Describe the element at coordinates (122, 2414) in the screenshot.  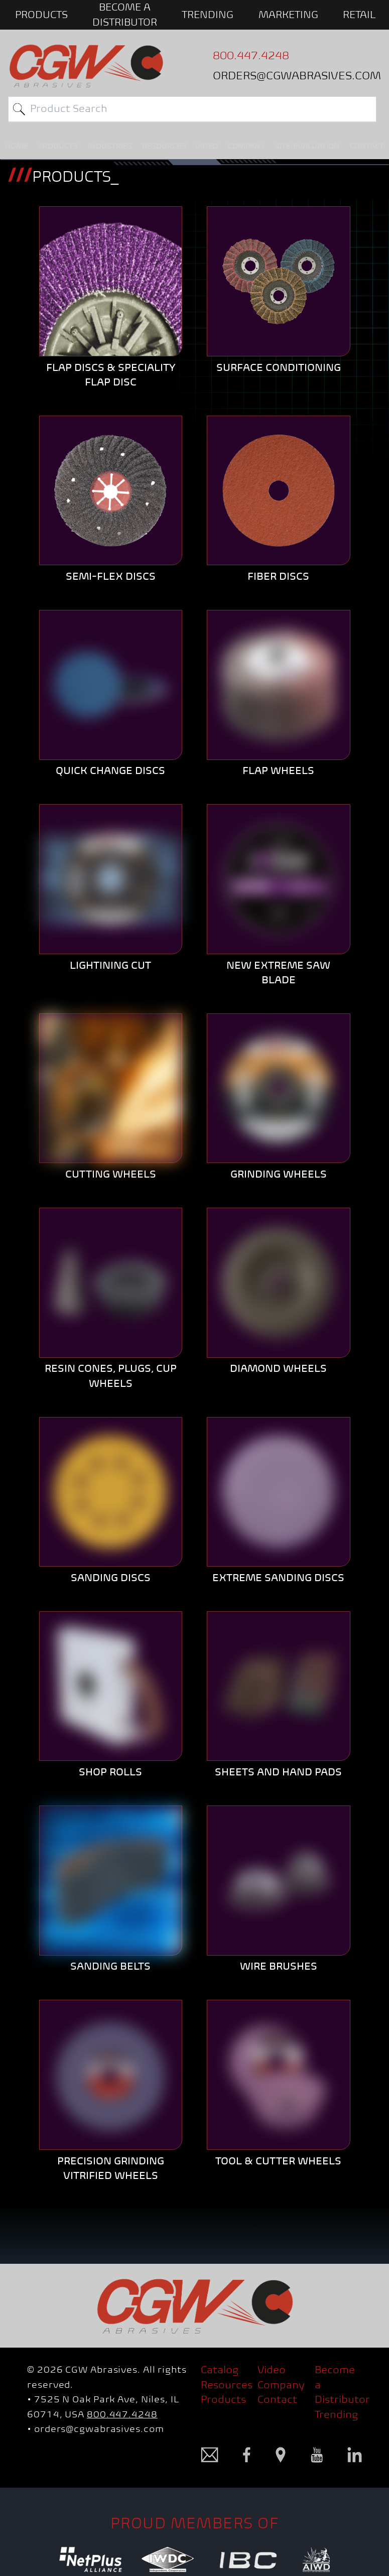
I see `800.447.4248` at that location.